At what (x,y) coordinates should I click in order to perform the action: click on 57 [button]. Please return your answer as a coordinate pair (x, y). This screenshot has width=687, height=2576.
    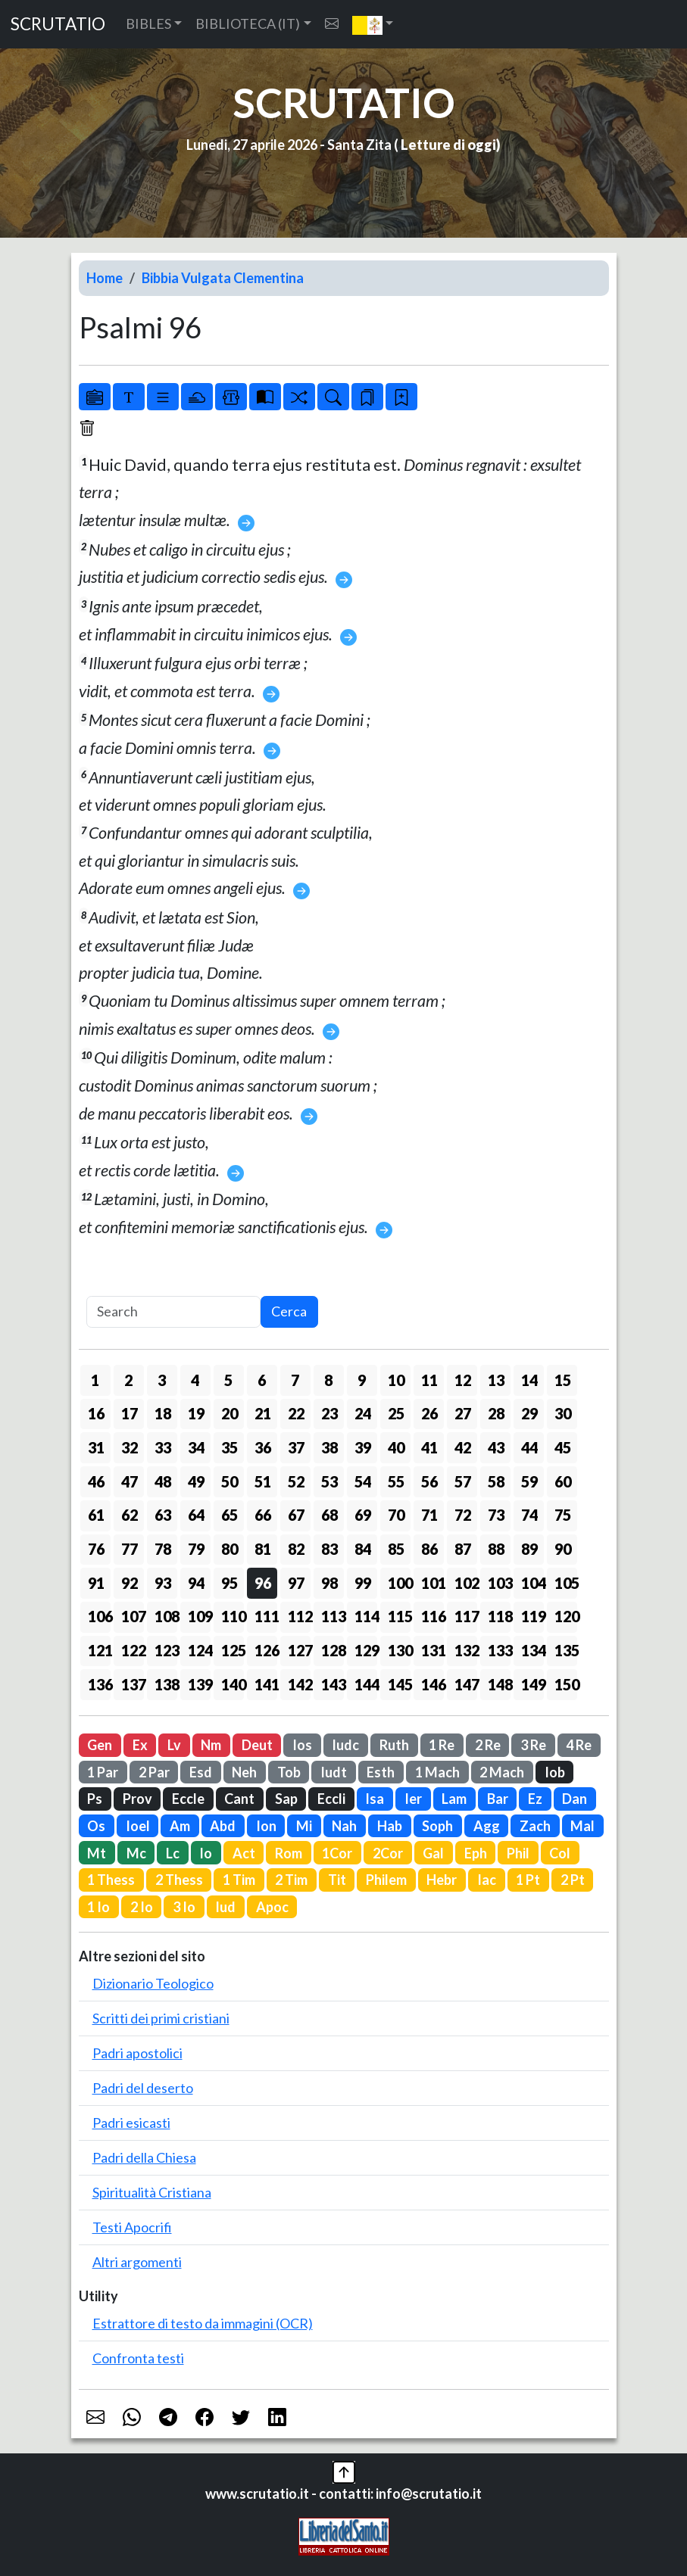
    Looking at the image, I should click on (462, 1481).